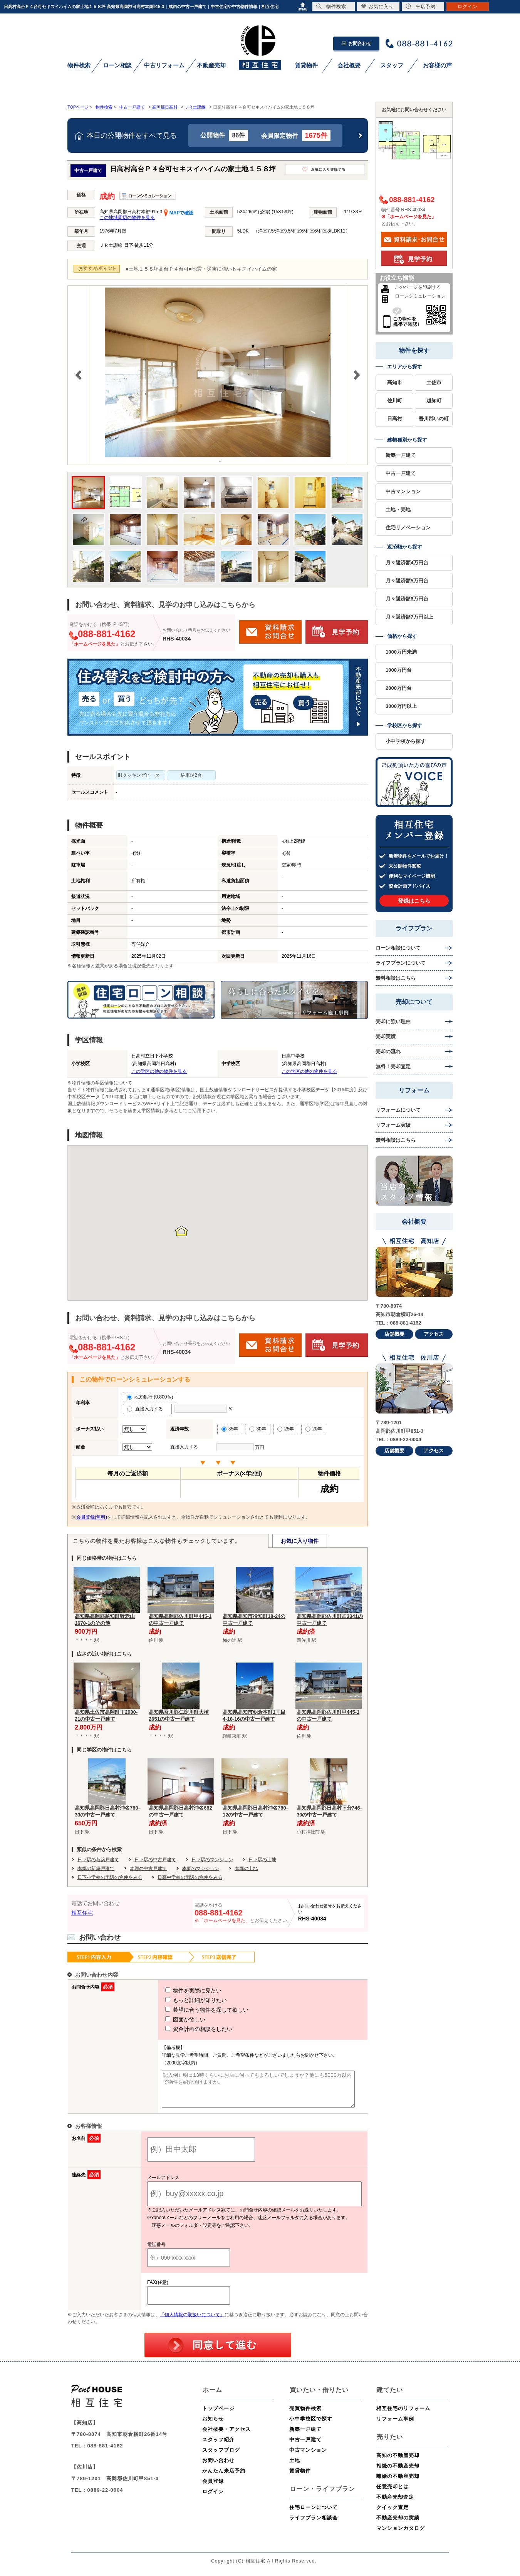 The height and width of the screenshot is (2576, 520). I want to click on 月々返済額6万円台, so click(407, 599).